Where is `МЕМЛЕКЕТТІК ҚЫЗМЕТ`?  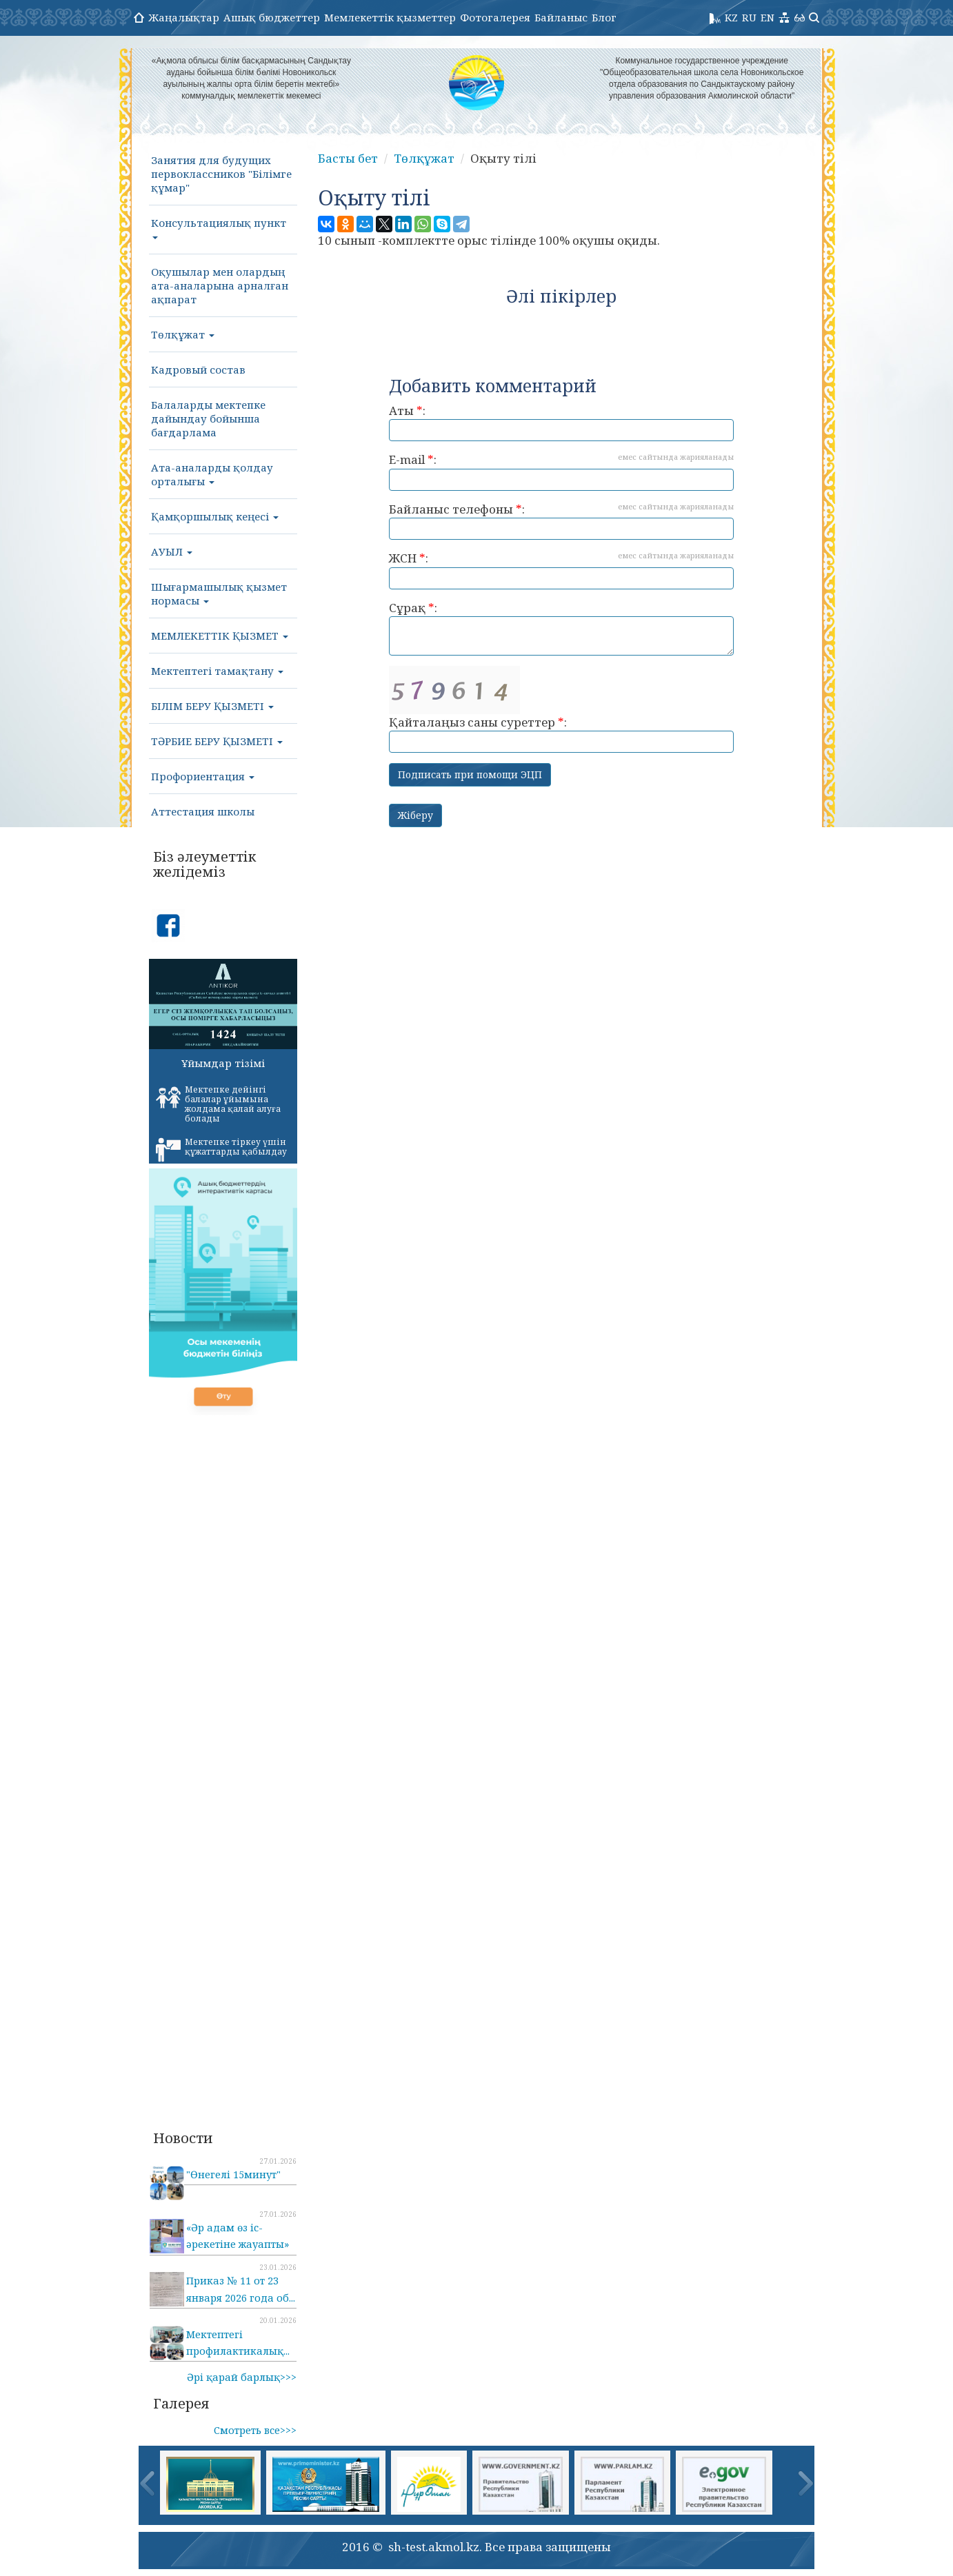 МЕМЛЕКЕТТІК ҚЫЗМЕТ is located at coordinates (219, 635).